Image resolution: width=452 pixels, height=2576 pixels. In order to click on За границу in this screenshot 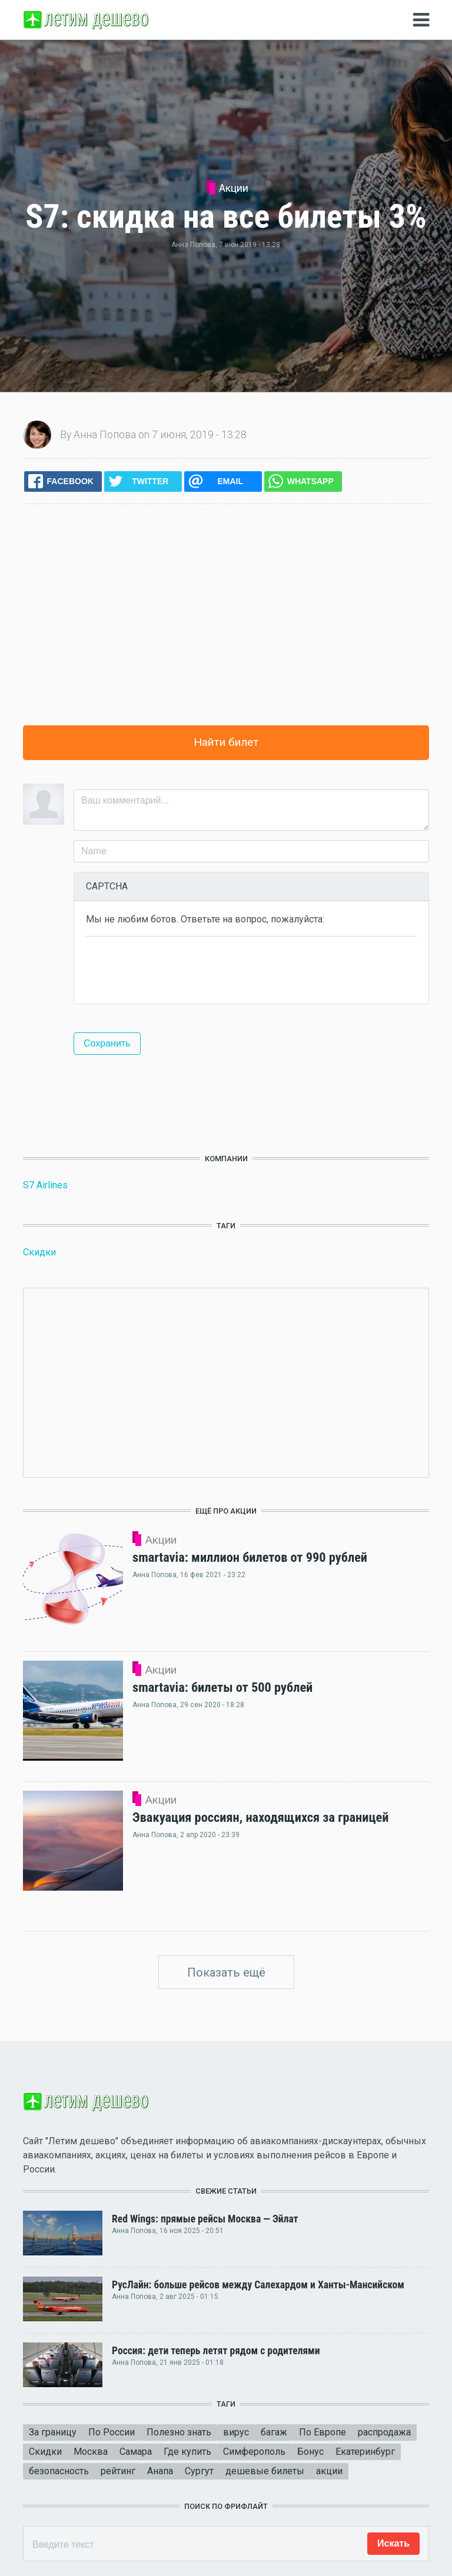, I will do `click(53, 2432)`.